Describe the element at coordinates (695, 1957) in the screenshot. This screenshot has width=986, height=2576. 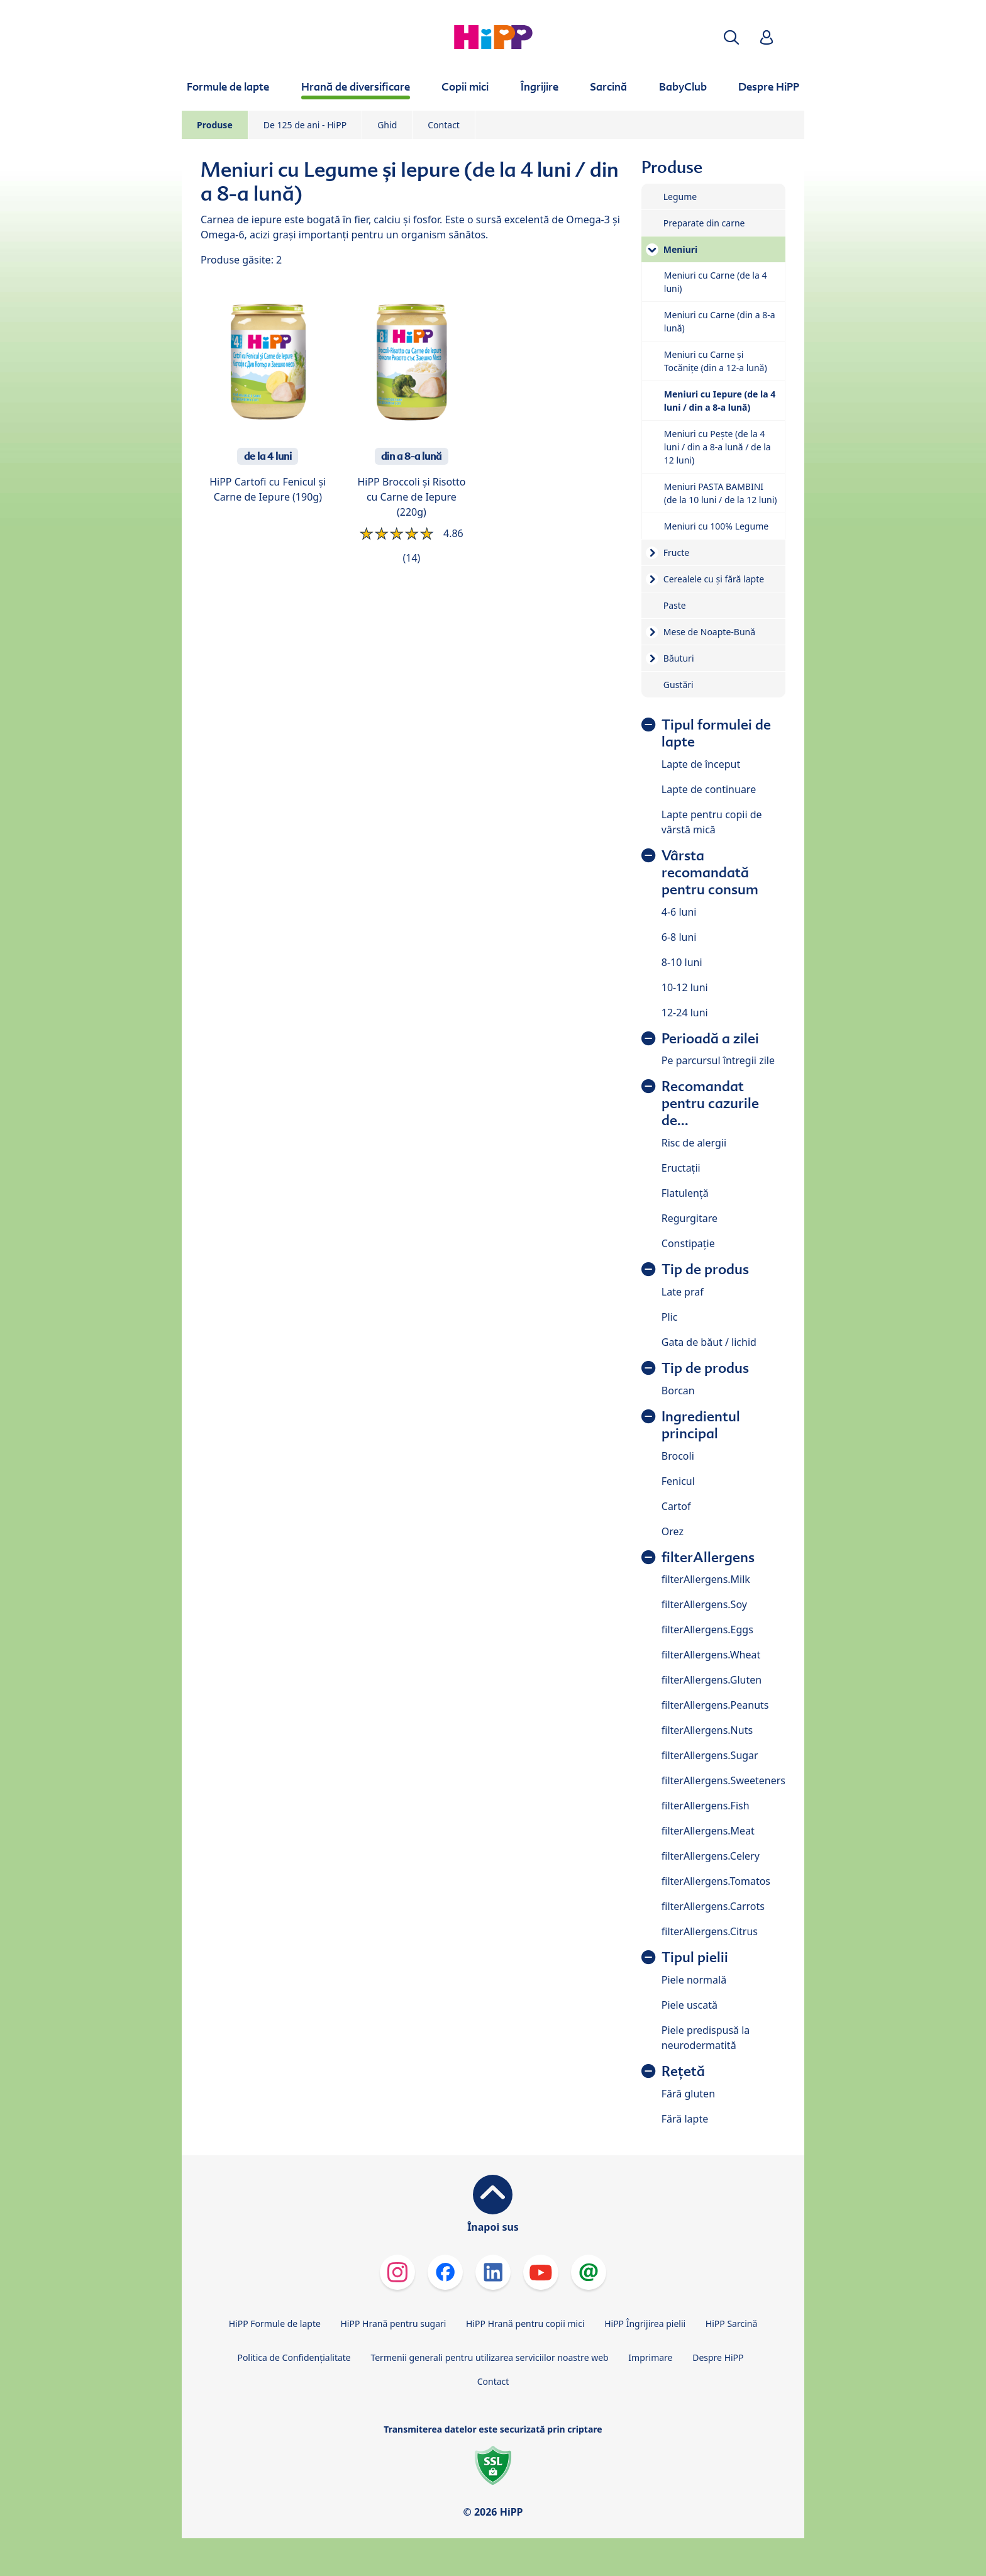
I see `Tipul pielii` at that location.